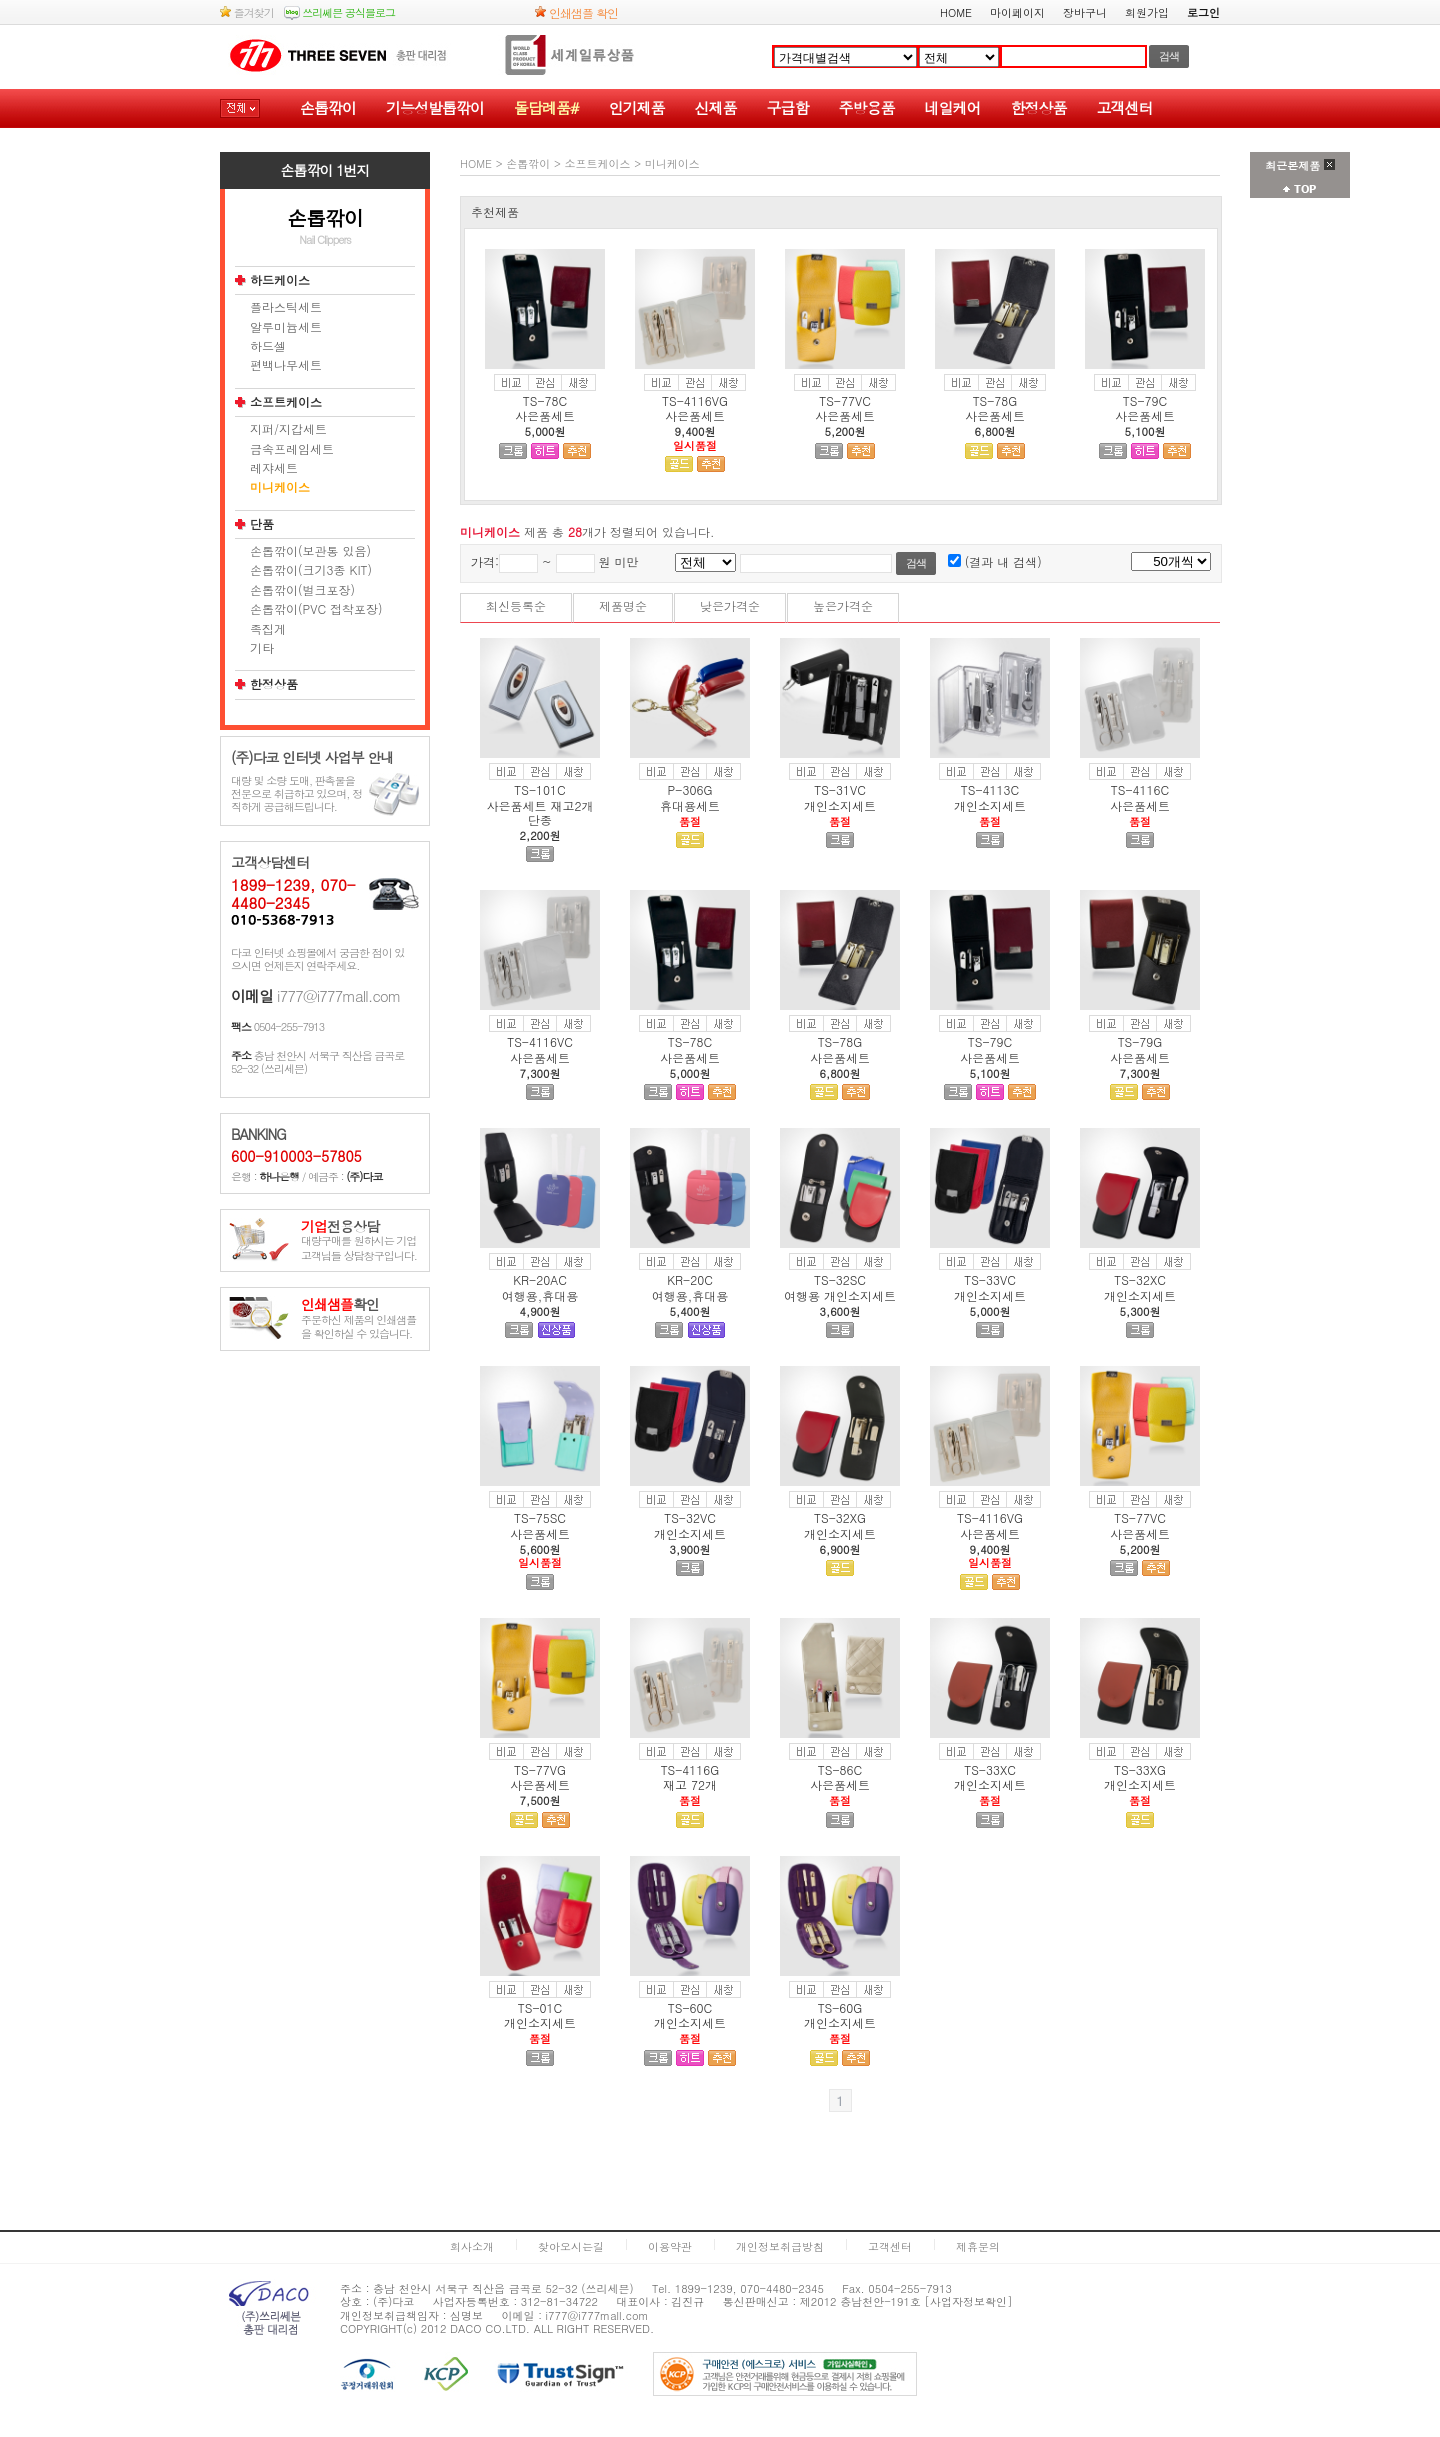  Describe the element at coordinates (840, 789) in the screenshot. I see `TS-31VC` at that location.